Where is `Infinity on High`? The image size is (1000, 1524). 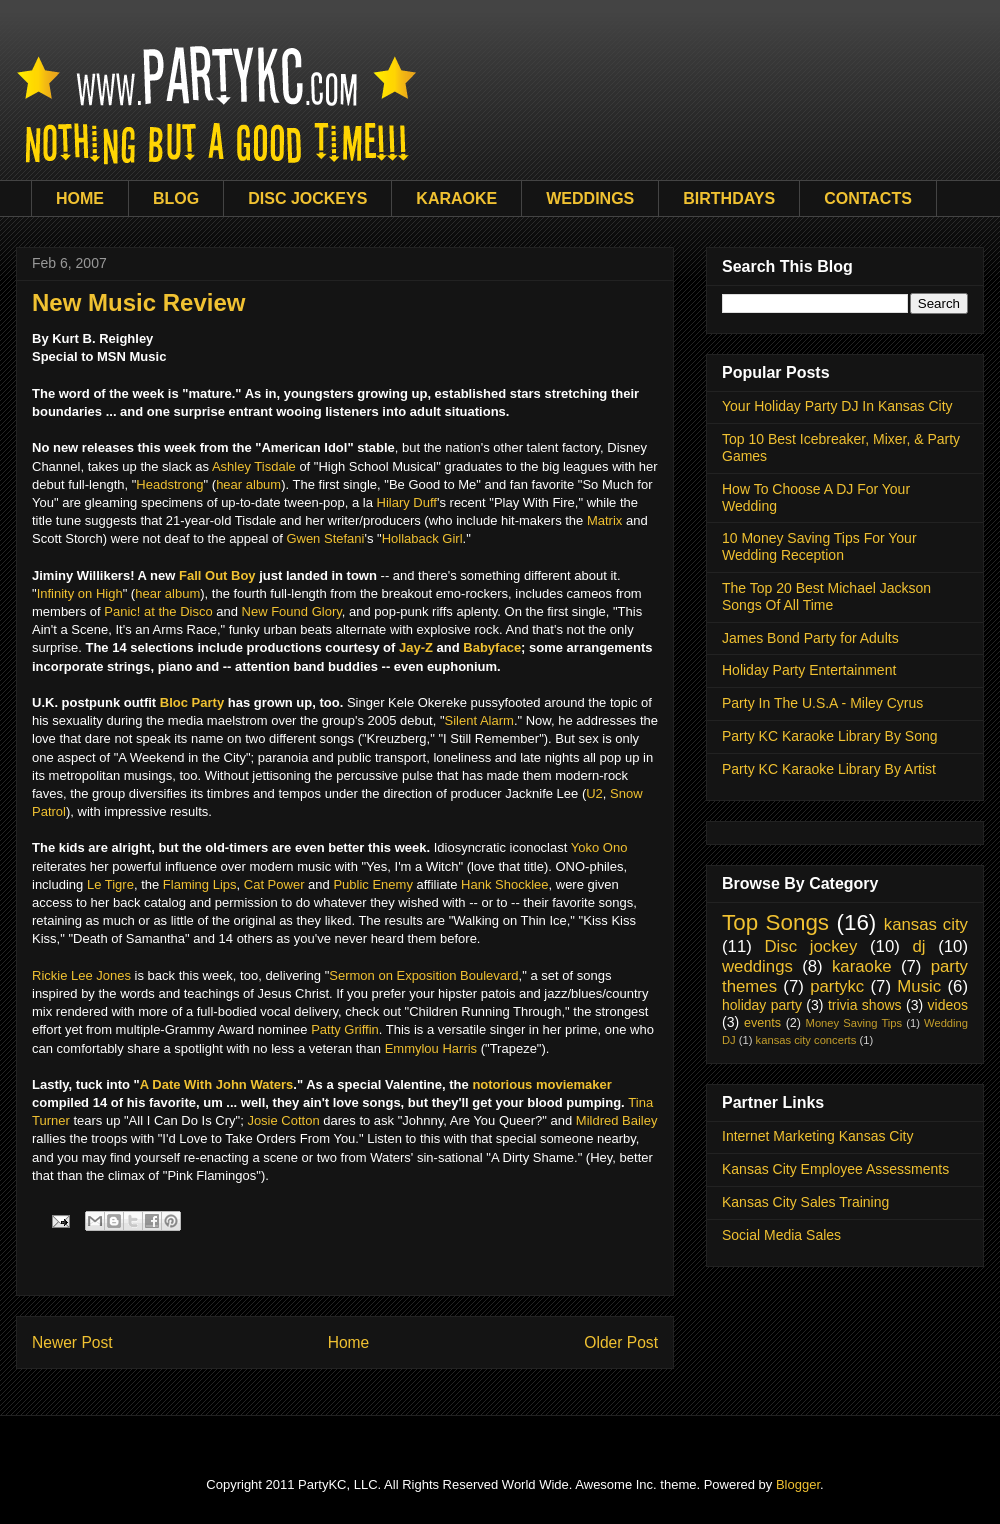 Infinity on High is located at coordinates (80, 593).